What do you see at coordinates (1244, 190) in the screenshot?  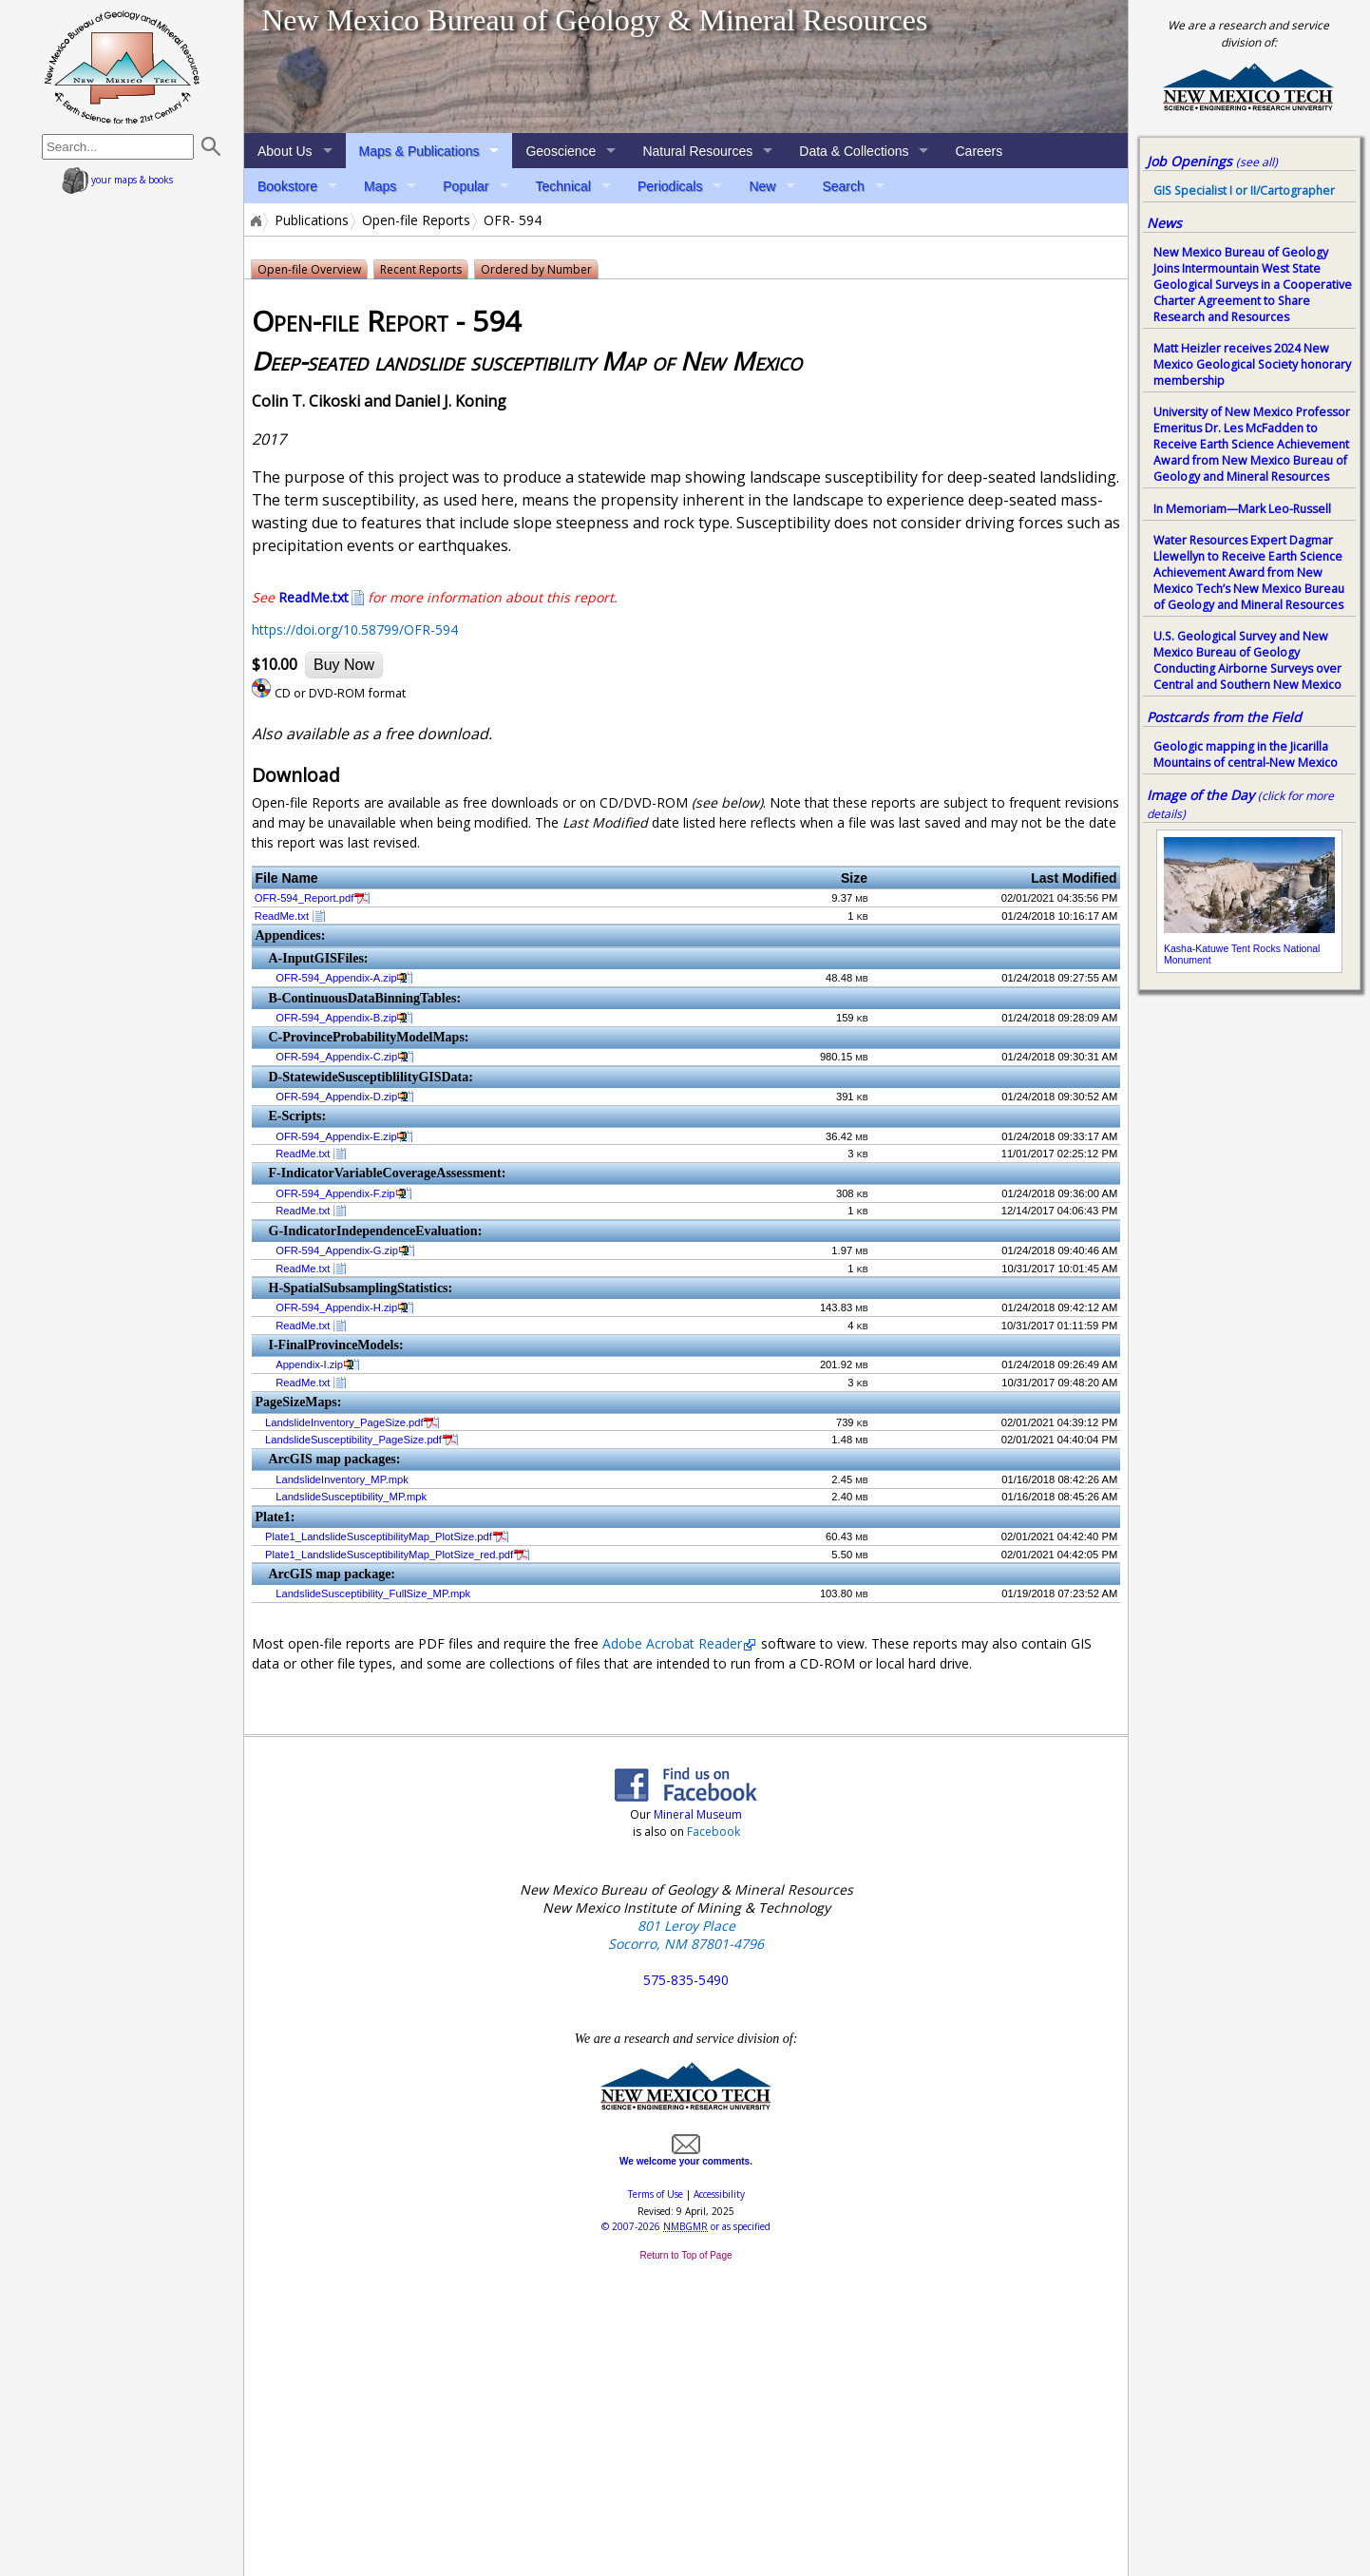 I see `GIS Specialist I or II/Cartographer` at bounding box center [1244, 190].